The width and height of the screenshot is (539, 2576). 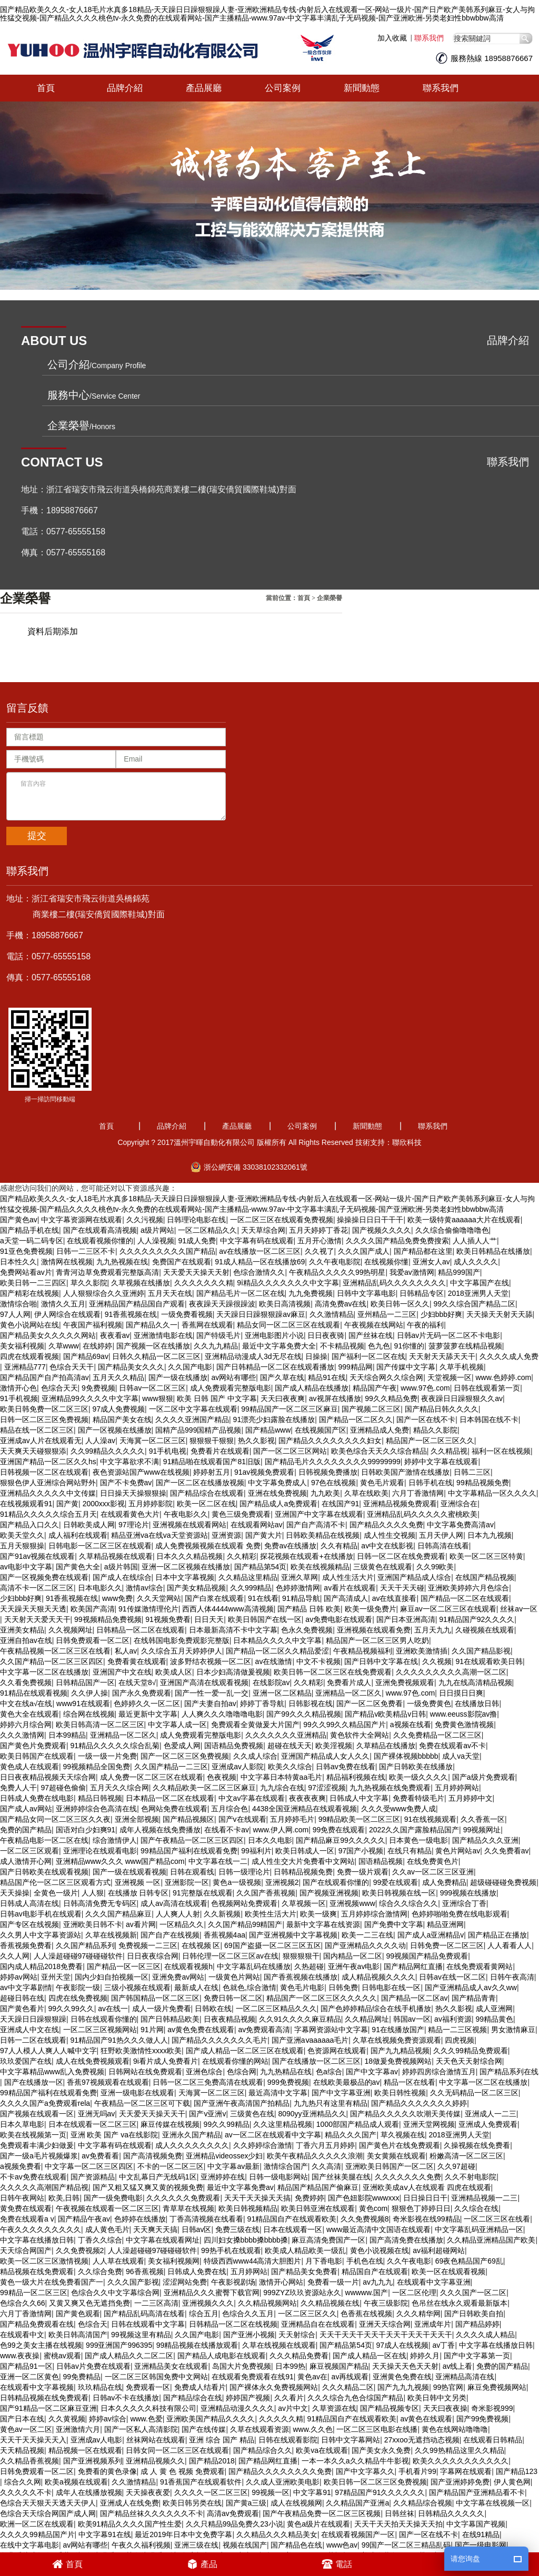 I want to click on 亚洲欧美婷婷六月色综合, so click(x=468, y=1582).